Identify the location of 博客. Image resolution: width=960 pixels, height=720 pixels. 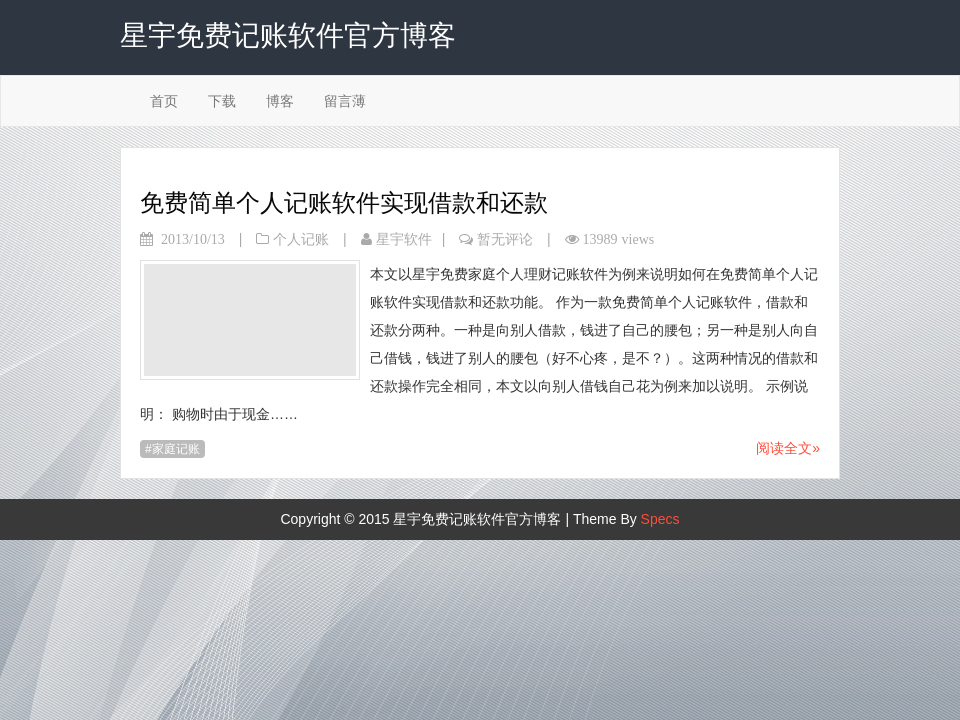
(280, 101).